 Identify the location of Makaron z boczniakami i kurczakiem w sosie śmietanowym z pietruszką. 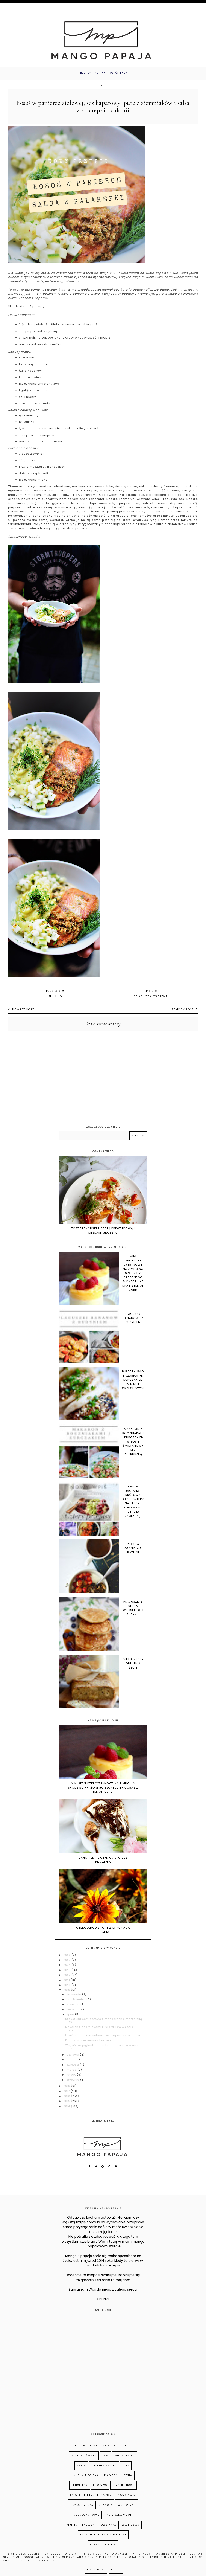
(133, 1447).